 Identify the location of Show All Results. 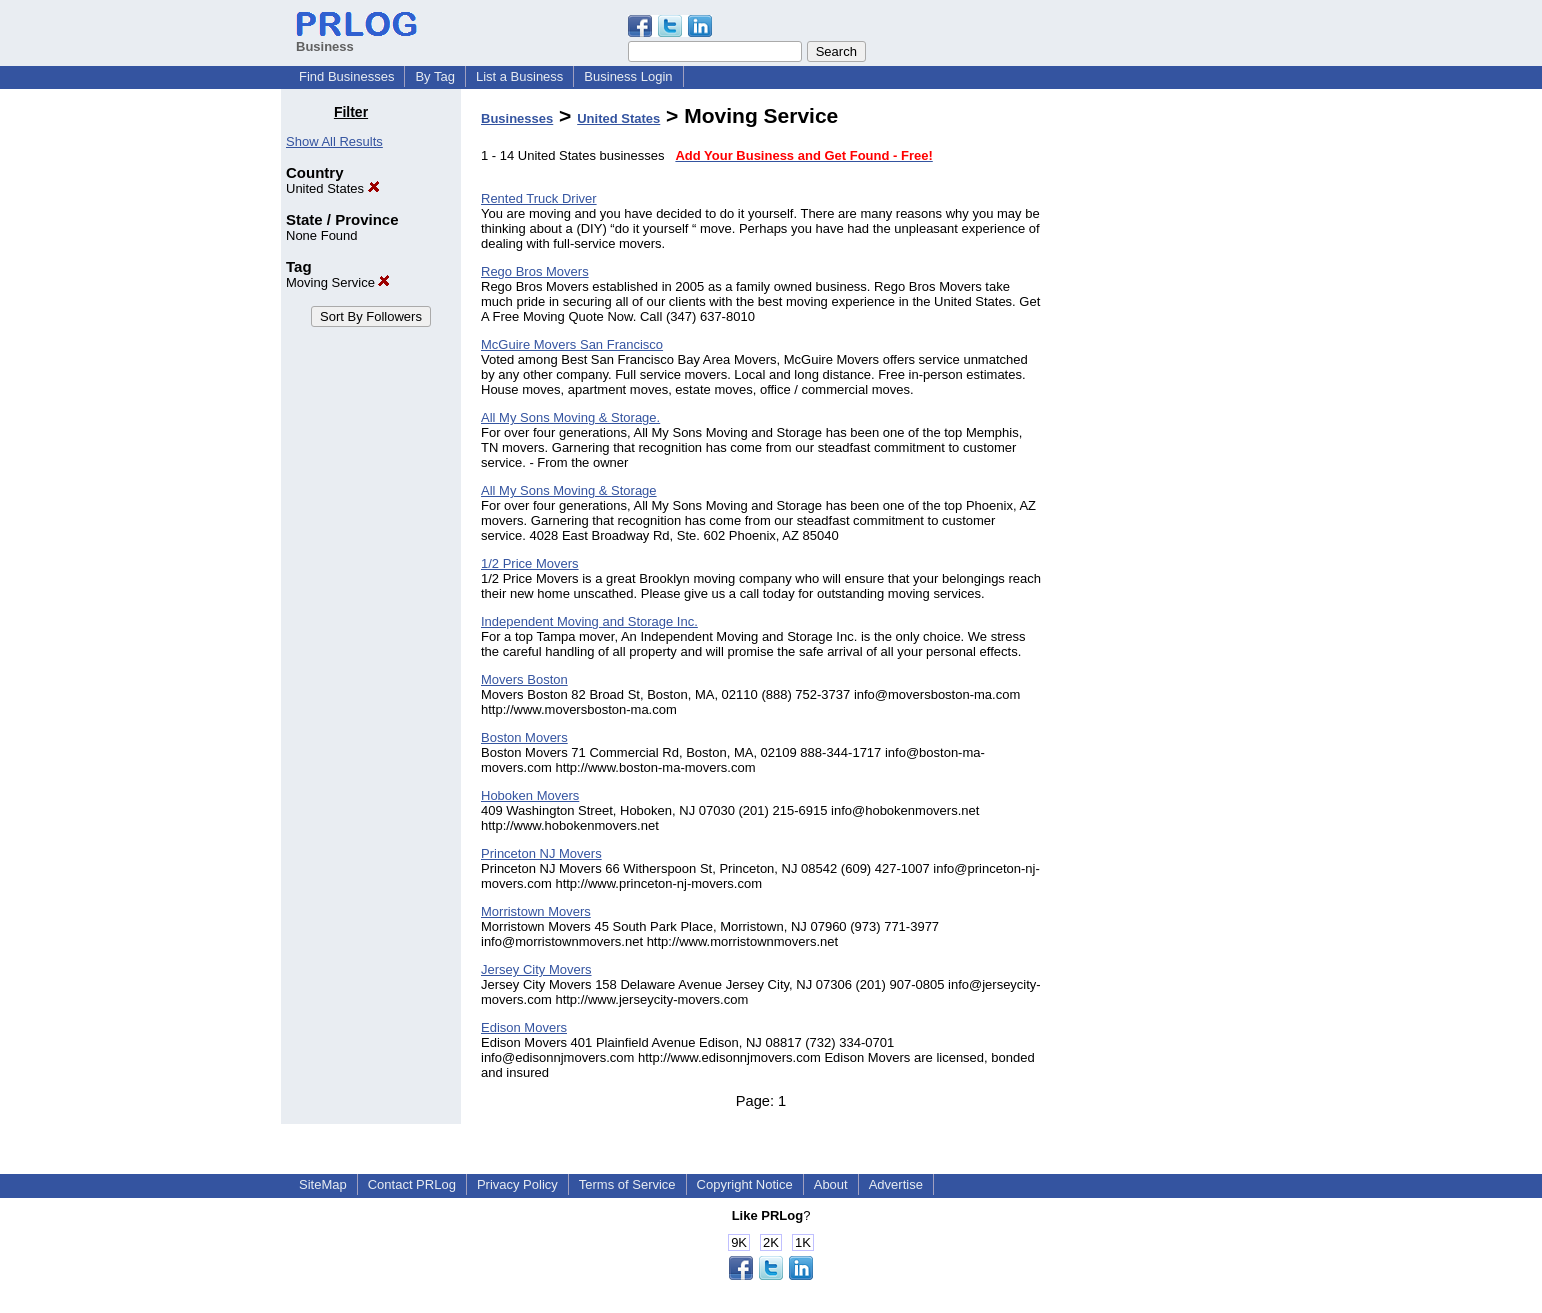
(334, 141).